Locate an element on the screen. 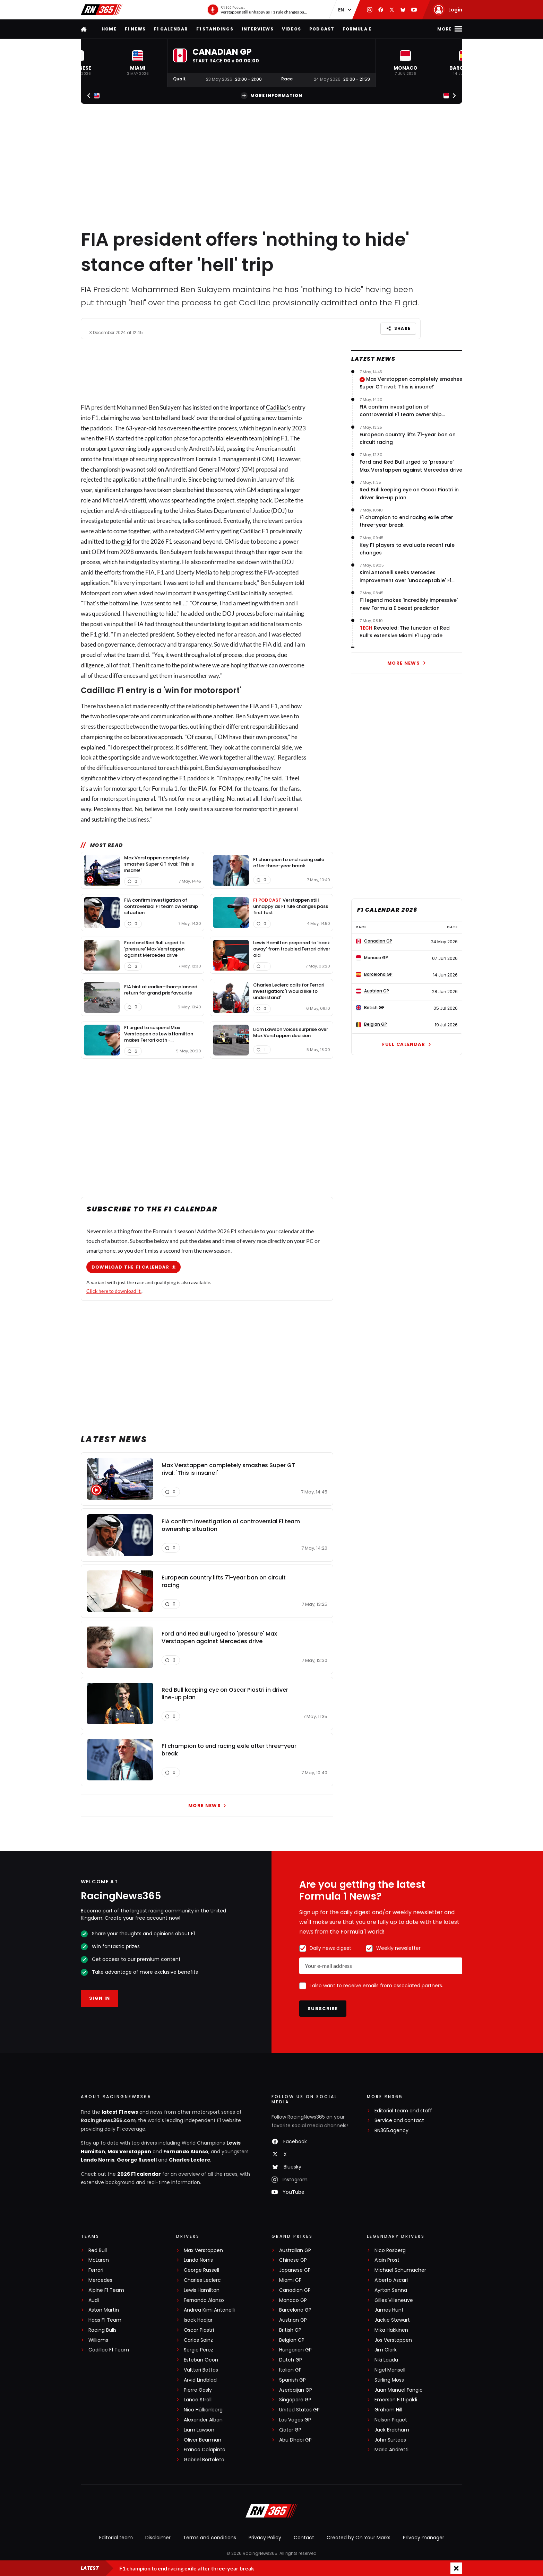 This screenshot has width=543, height=2576. Nico Rosberg is located at coordinates (390, 2250).